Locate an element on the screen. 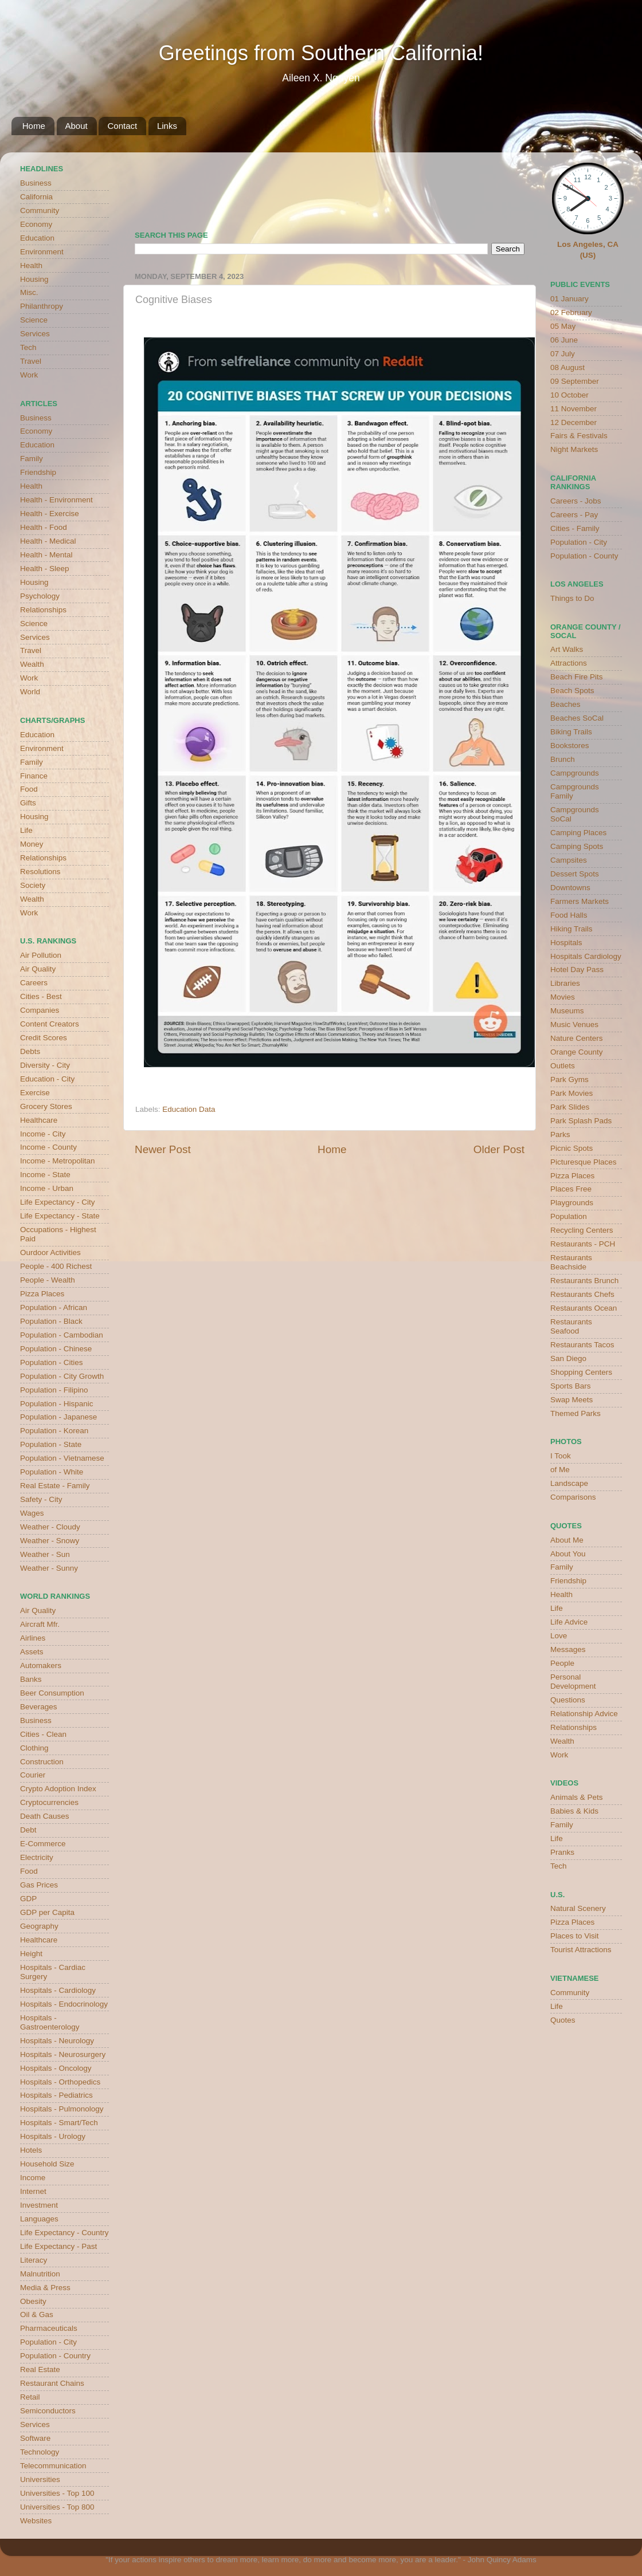  Malnutrition is located at coordinates (40, 2274).